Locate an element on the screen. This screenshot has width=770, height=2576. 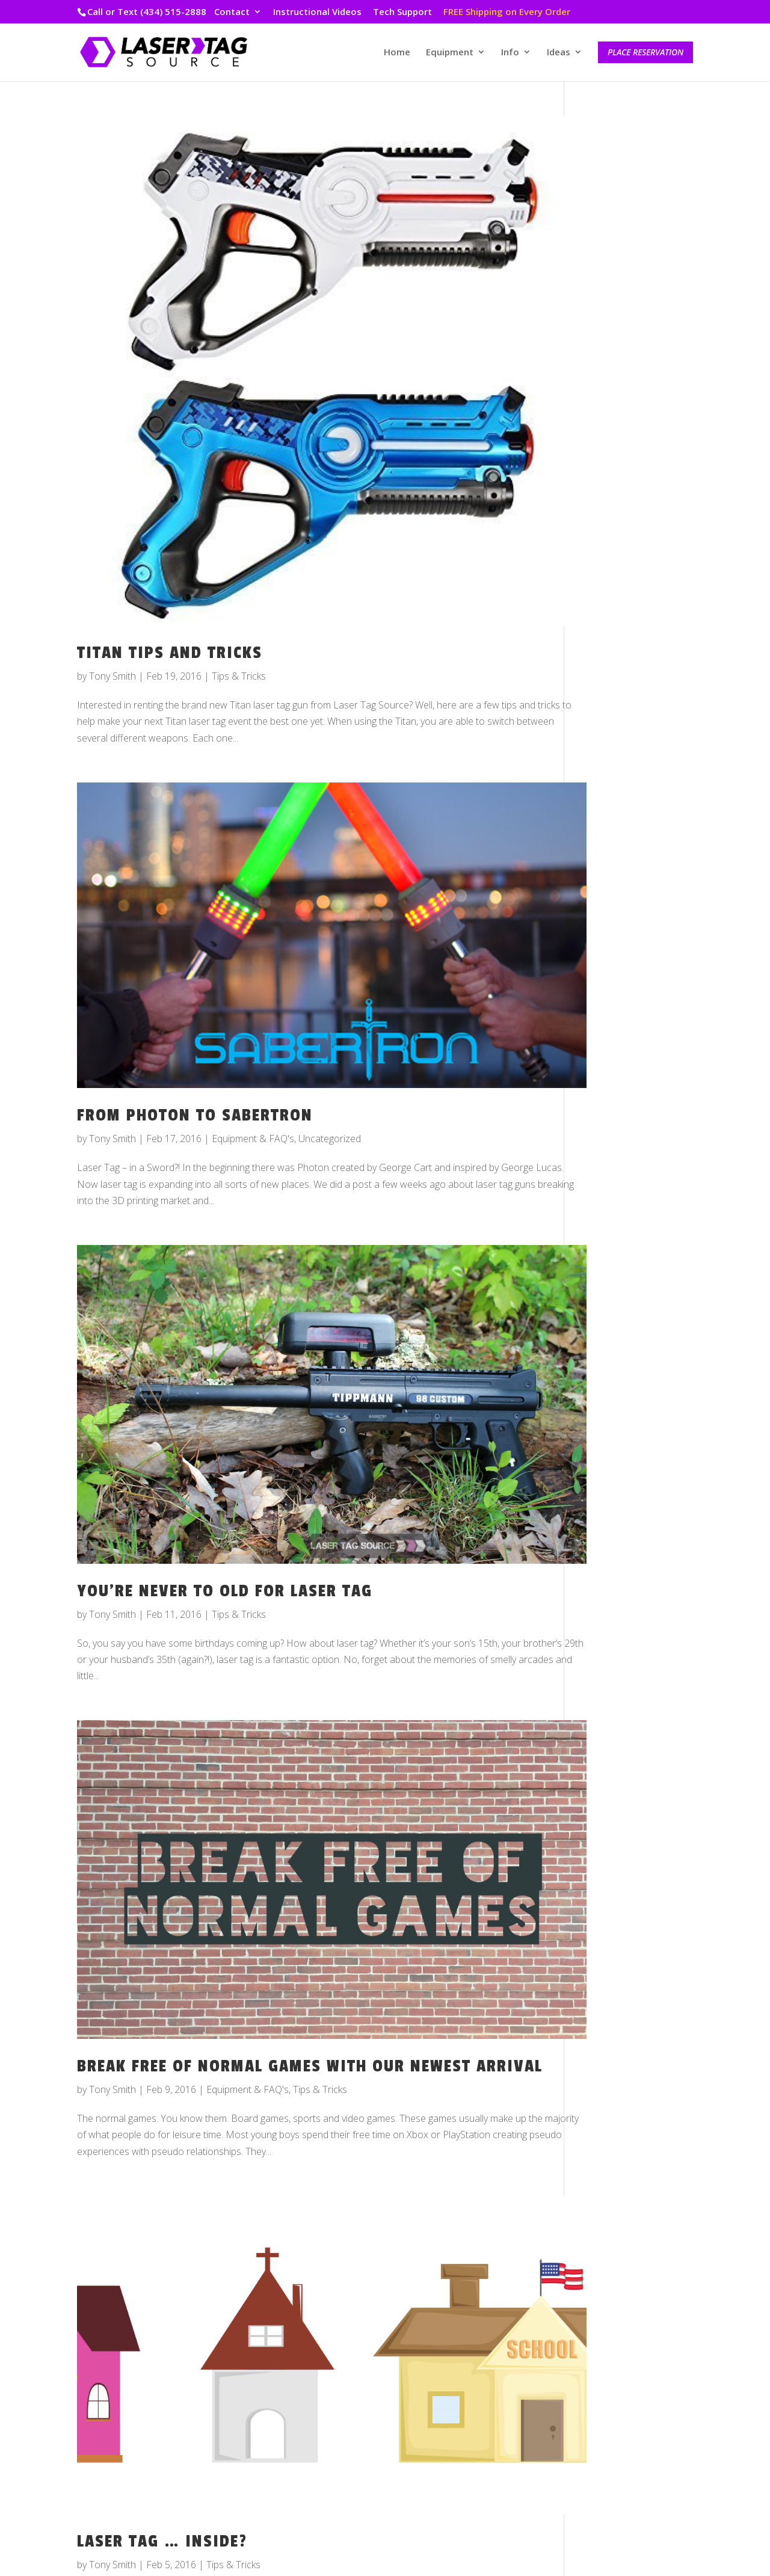
« Older Entries is located at coordinates (108, 2502).